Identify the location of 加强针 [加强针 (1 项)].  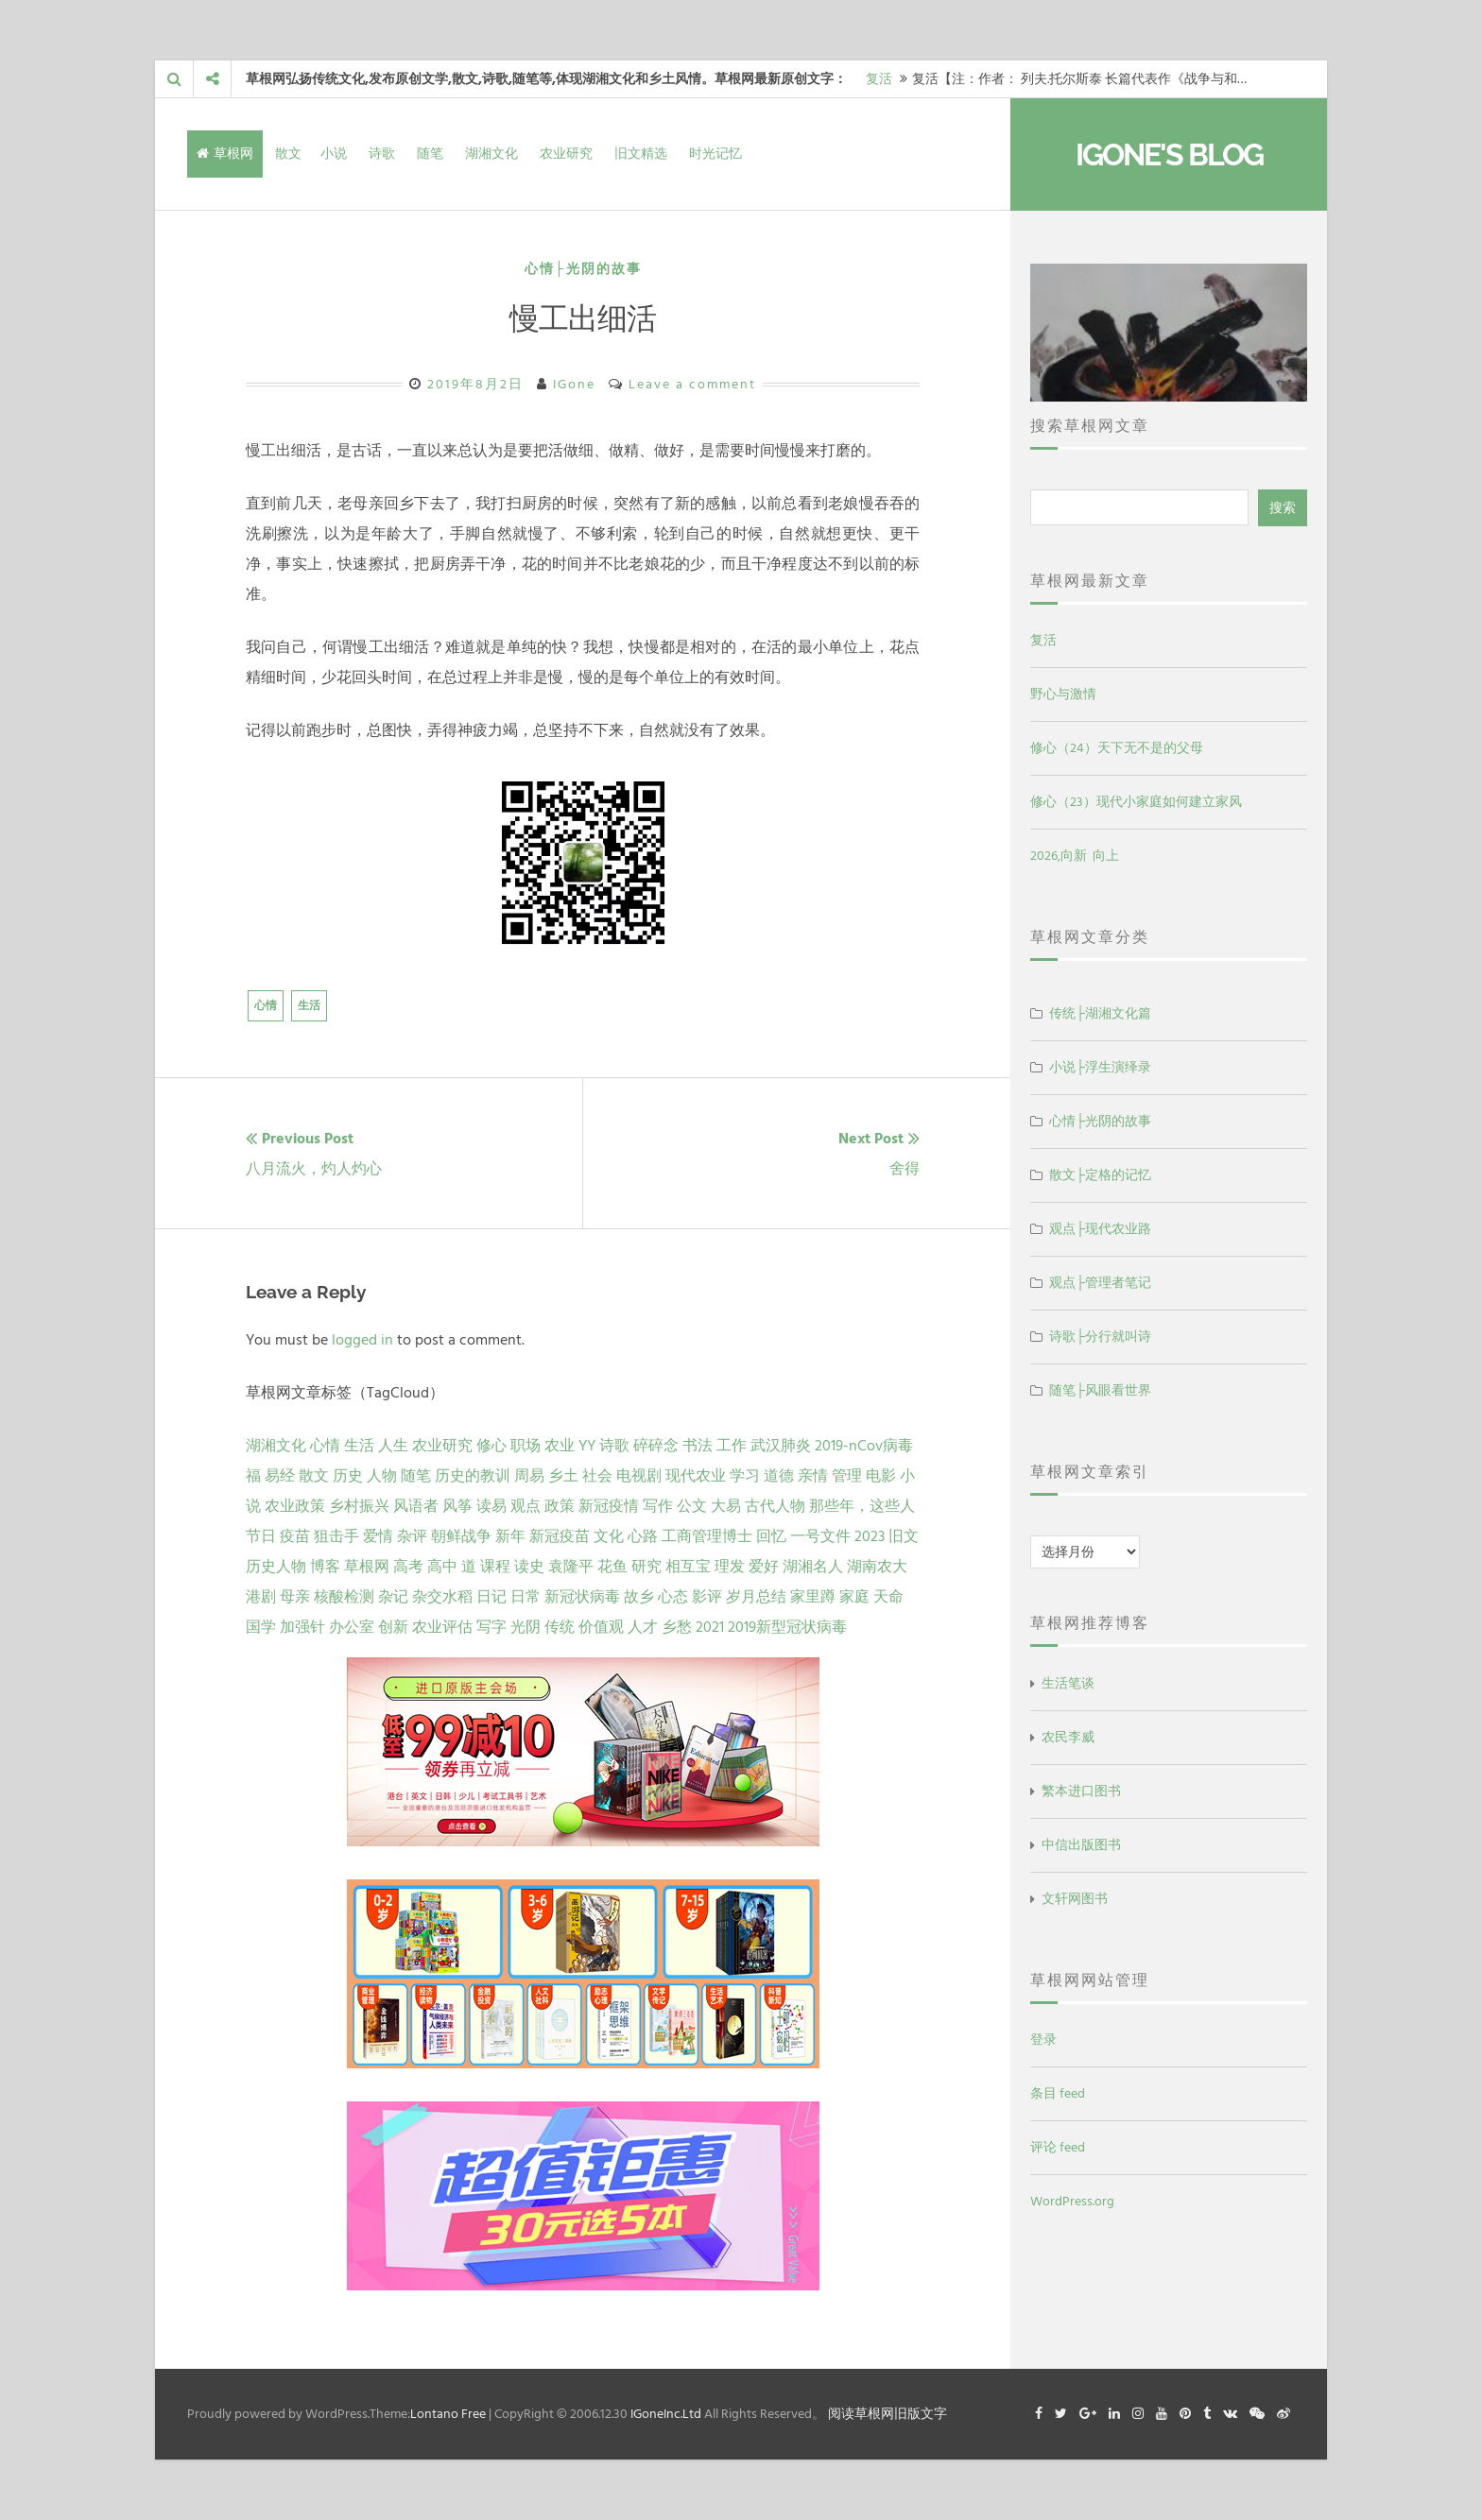
(302, 1627).